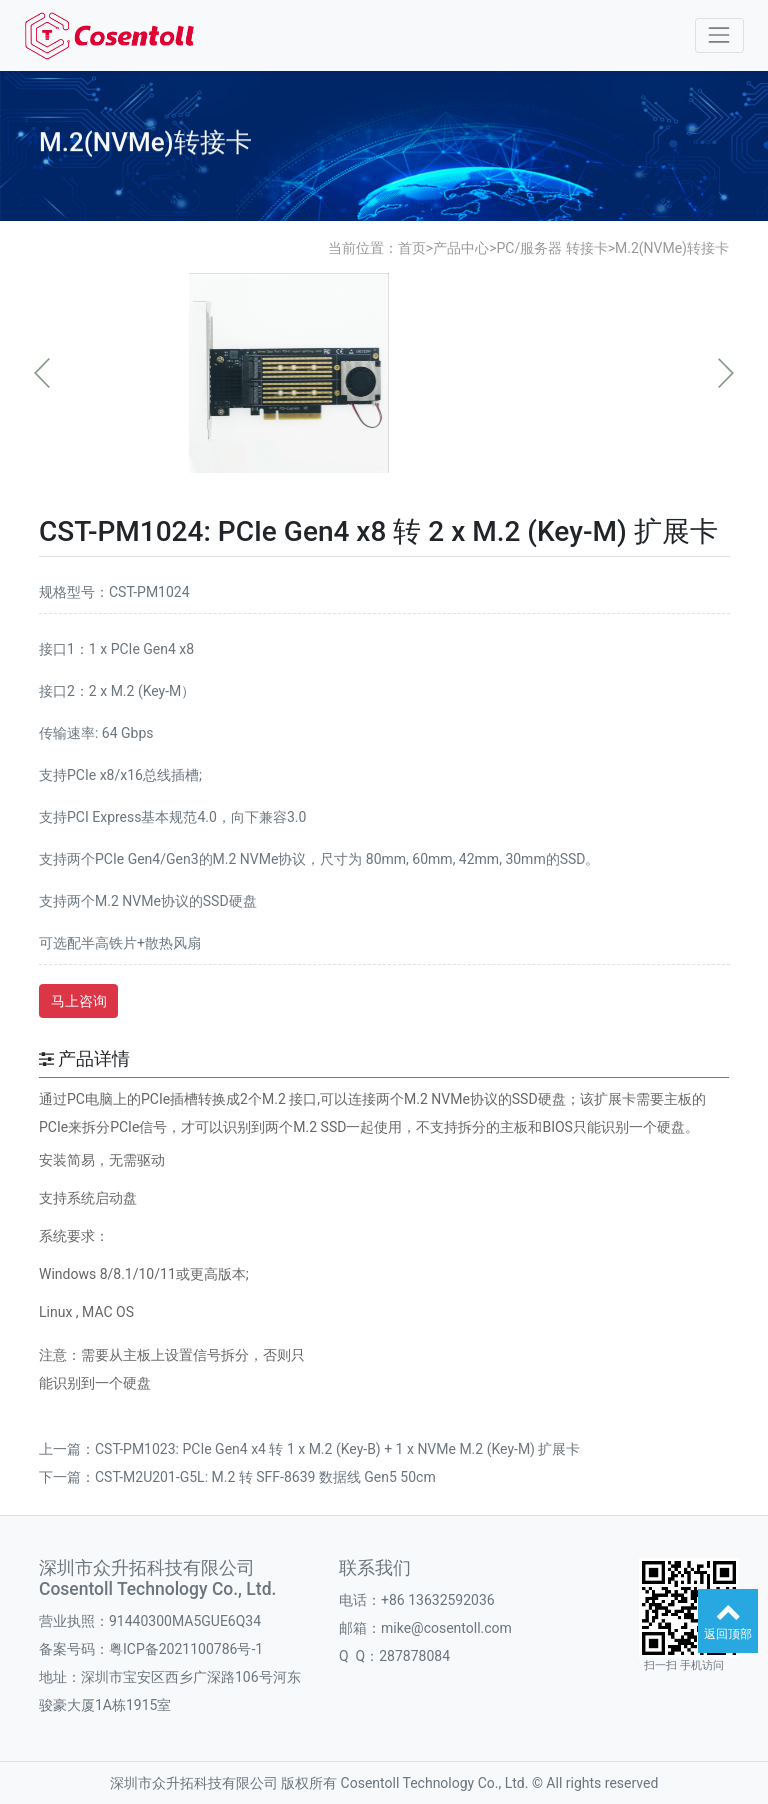 This screenshot has height=1804, width=768. Describe the element at coordinates (719, 35) in the screenshot. I see `[Toggle navigation]` at that location.